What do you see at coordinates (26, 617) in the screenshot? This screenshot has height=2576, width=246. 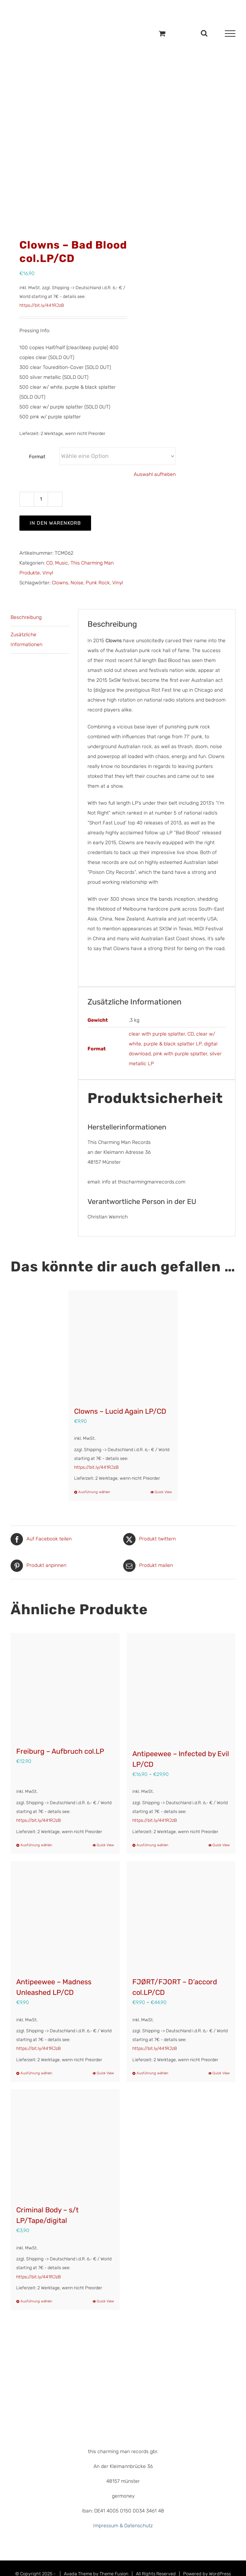 I see `Beschreibung [tab]` at bounding box center [26, 617].